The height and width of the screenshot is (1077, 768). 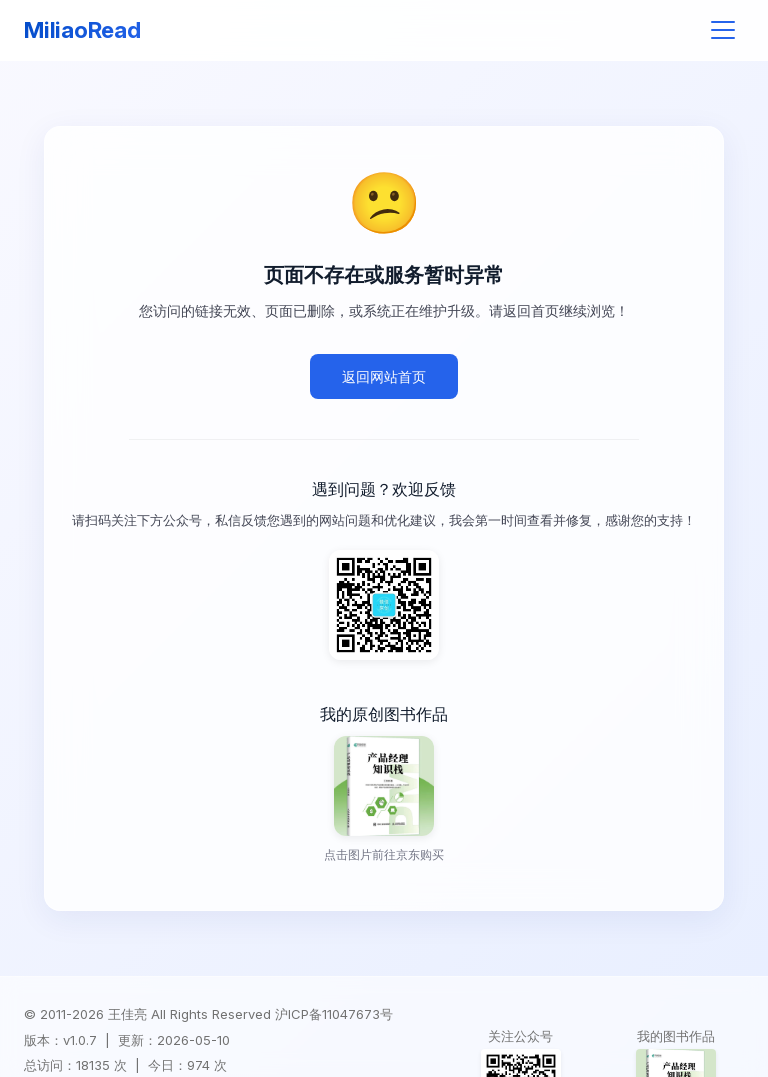 I want to click on 返回网站首页, so click(x=384, y=376).